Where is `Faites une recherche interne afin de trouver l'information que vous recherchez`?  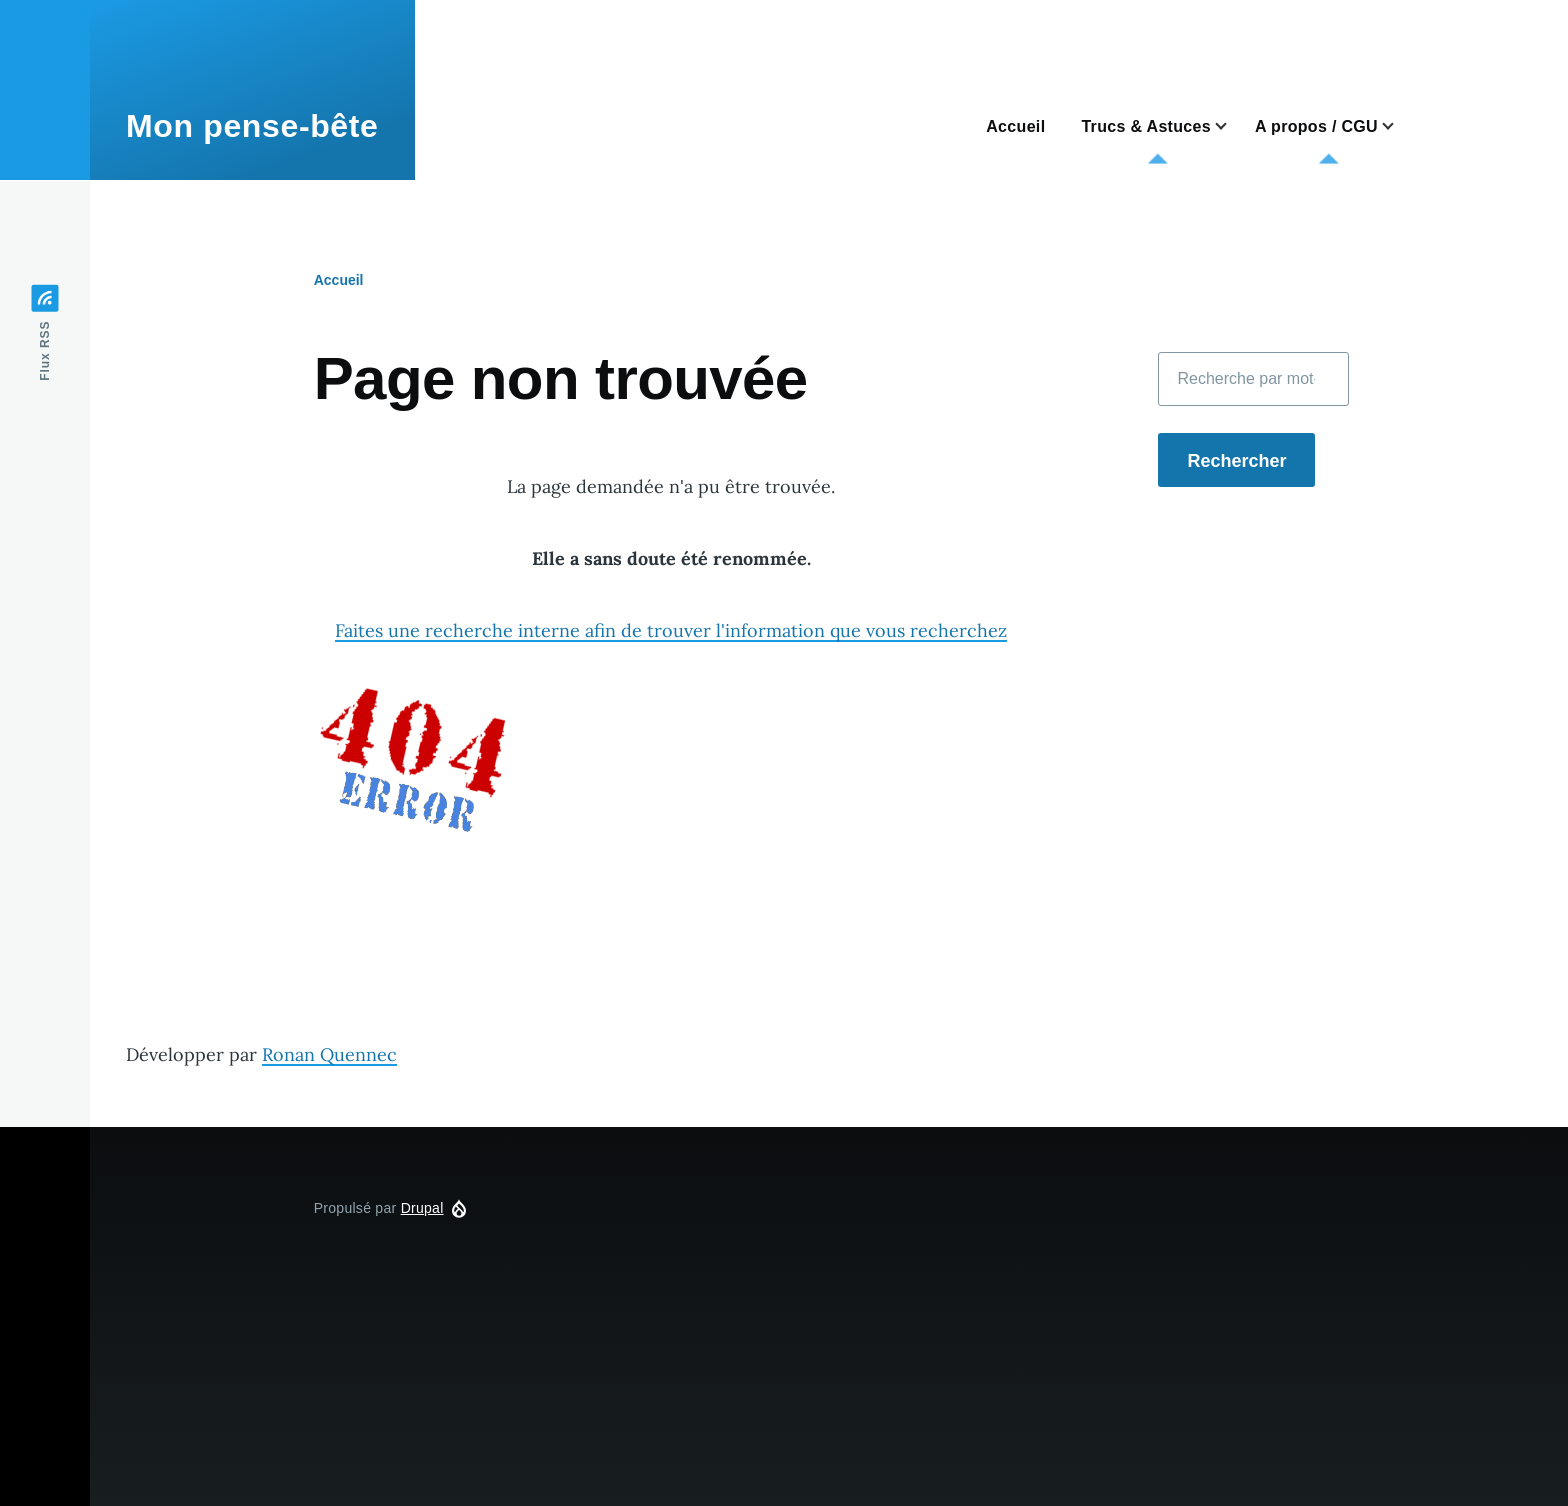
Faites une recherche interne afin de trouver l'information que vous recherchez is located at coordinates (671, 630).